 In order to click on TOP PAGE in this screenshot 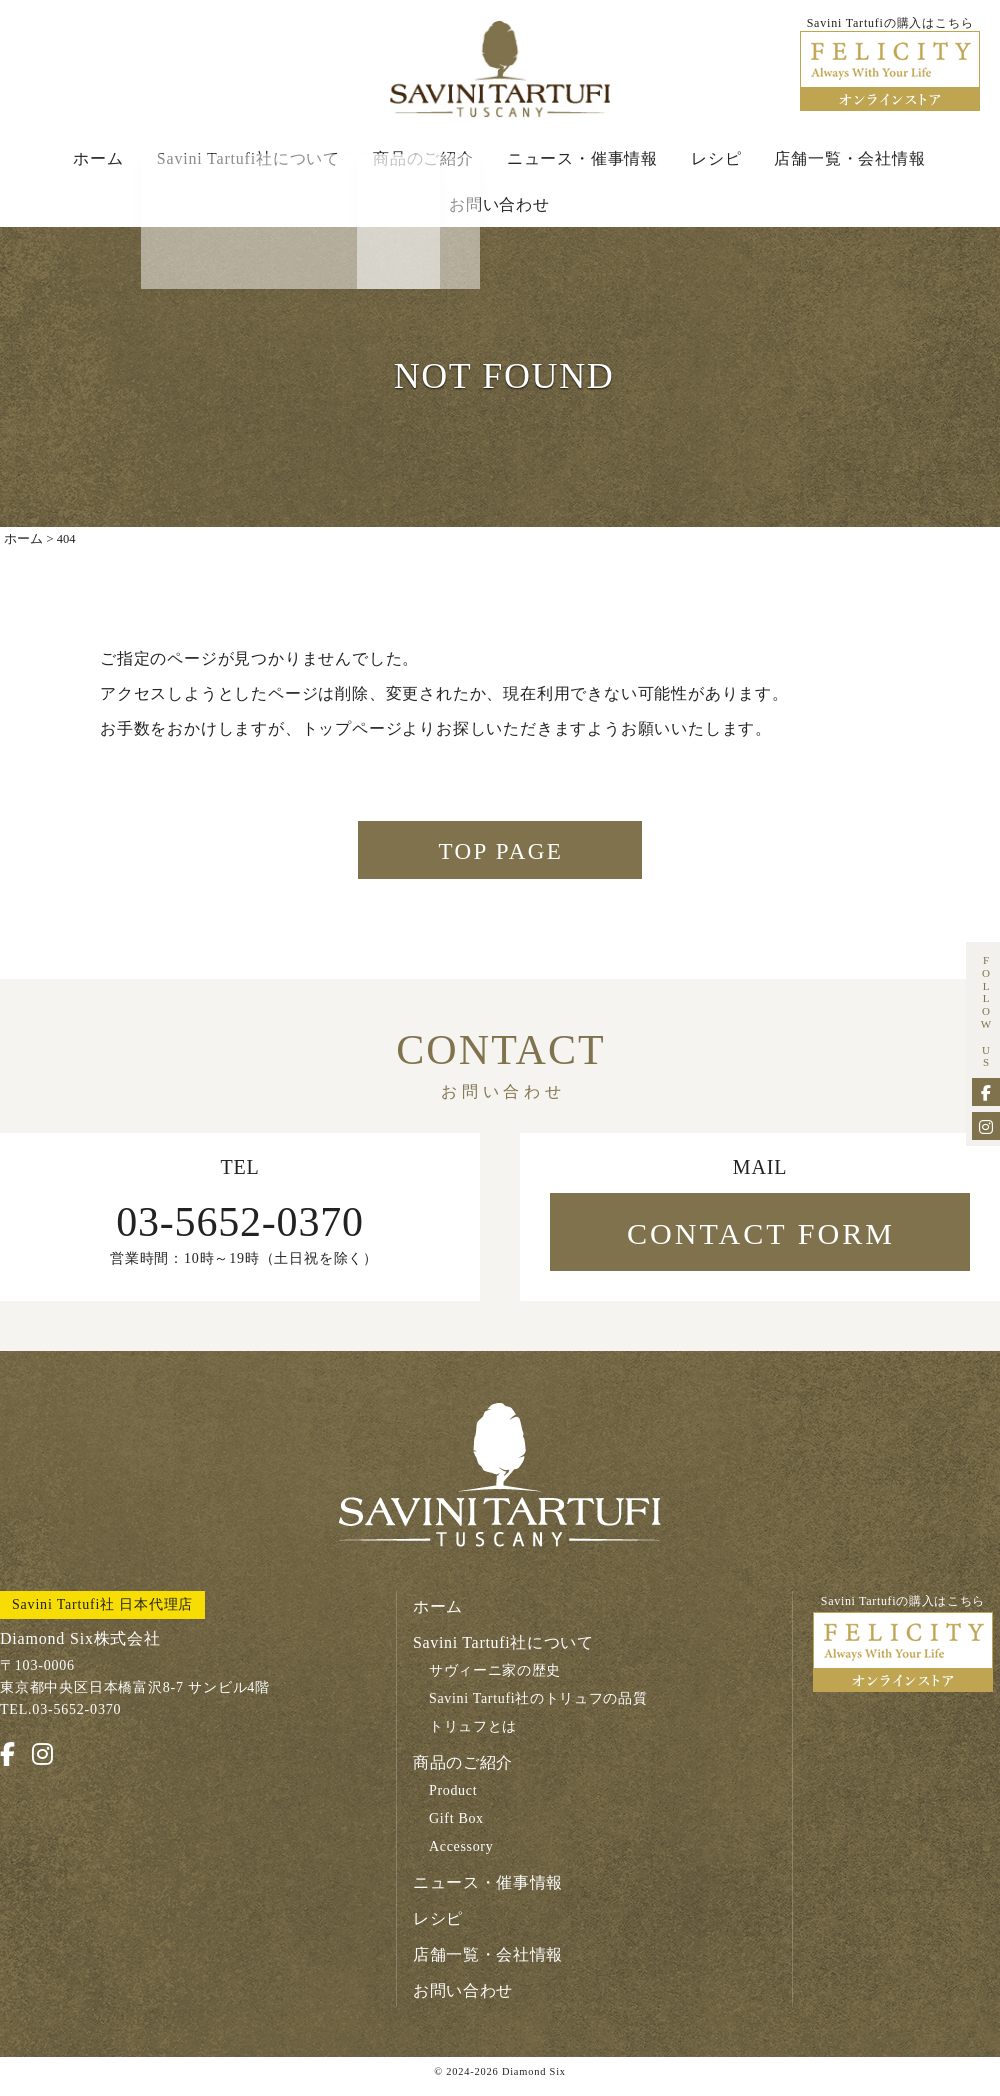, I will do `click(501, 861)`.